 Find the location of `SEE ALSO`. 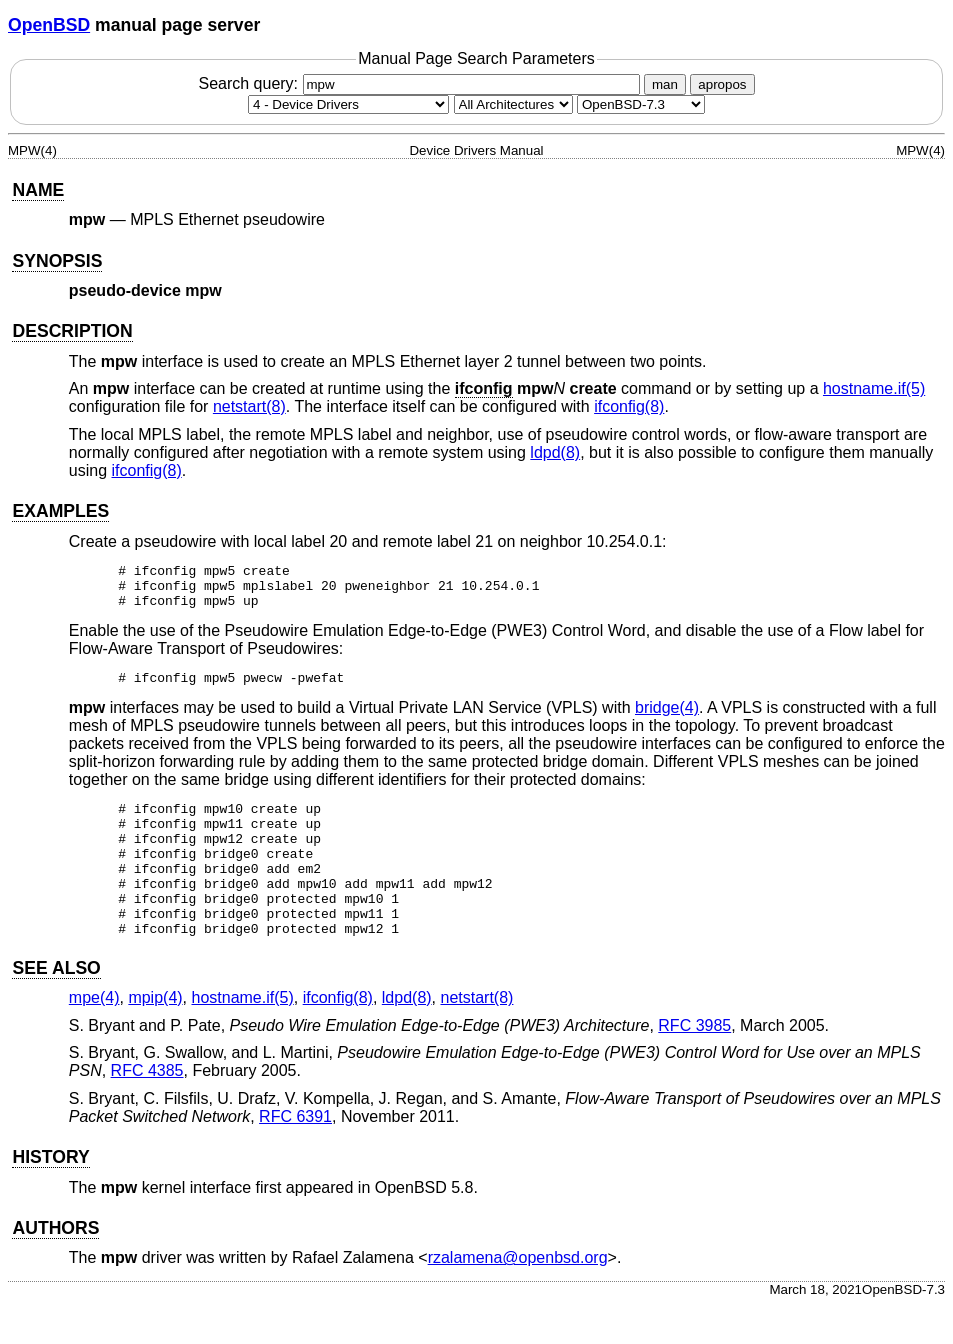

SEE ALSO is located at coordinates (56, 1007).